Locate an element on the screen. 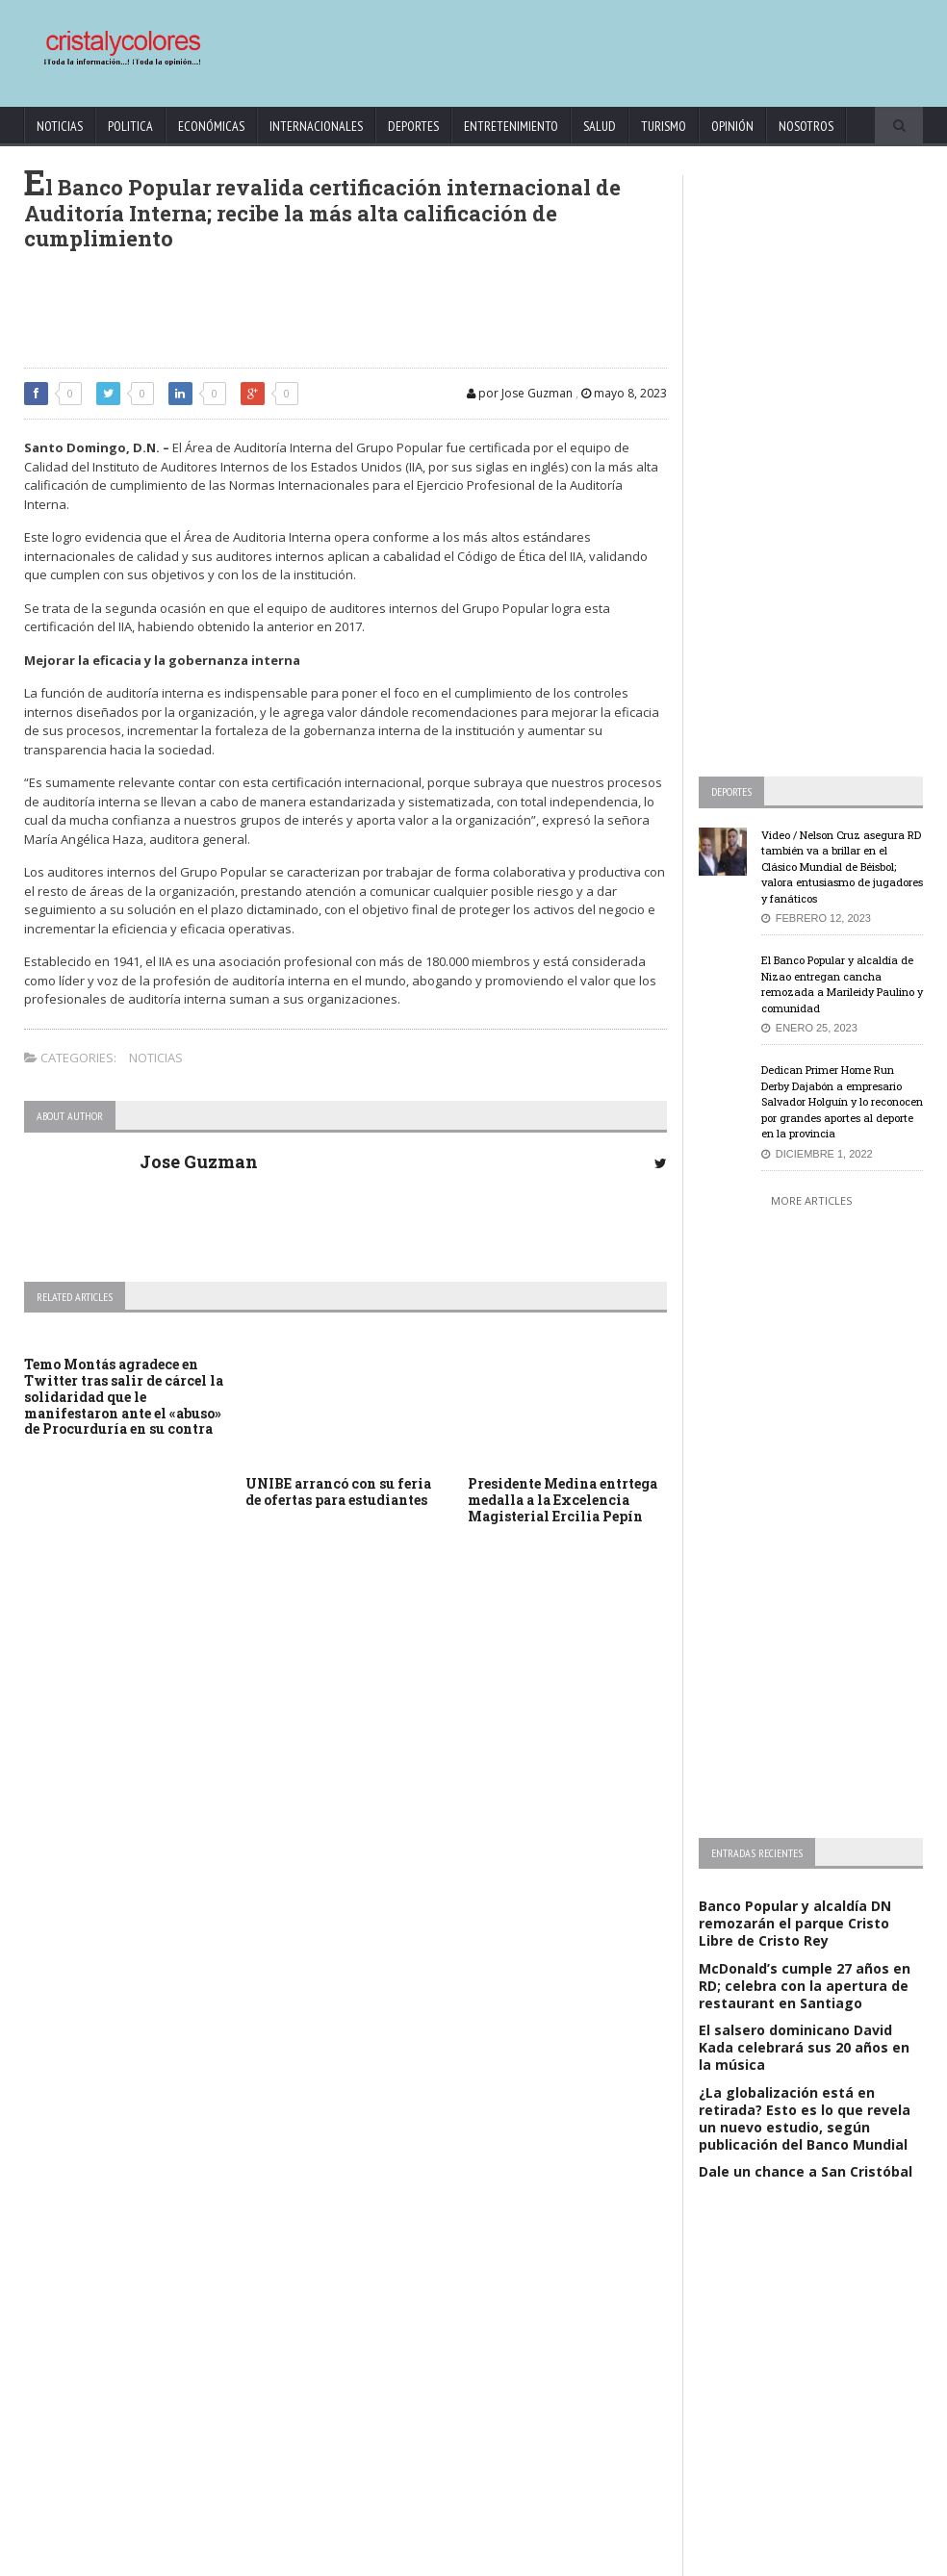 This screenshot has width=947, height=2576. ¿La globalización está en retirada? Esto es lo que revela un nuevo estudio, según publicación del Banco Mundial is located at coordinates (804, 2119).